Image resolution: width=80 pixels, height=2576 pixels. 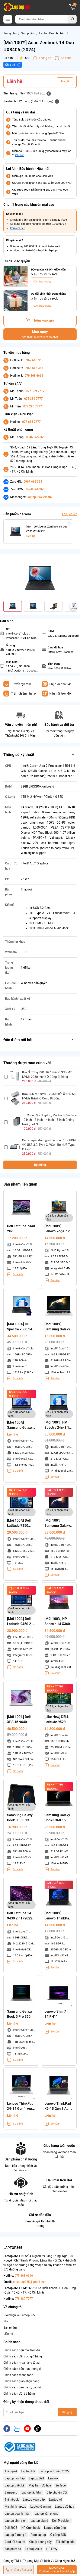 I want to click on 0346 365 365, so click(x=35, y=437).